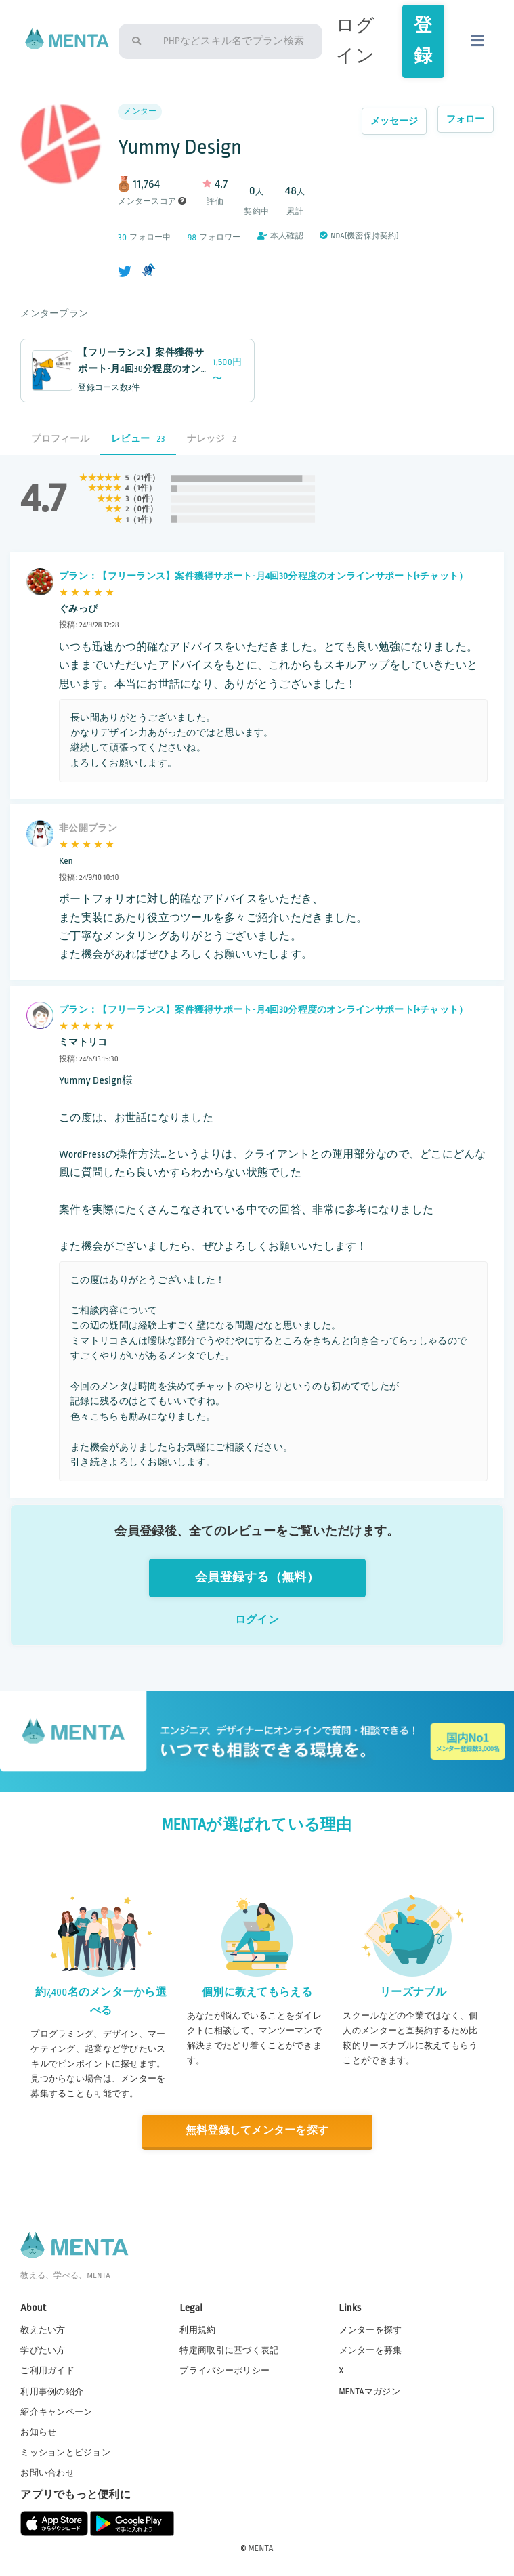 This screenshot has width=514, height=2576. Describe the element at coordinates (42, 2330) in the screenshot. I see `教えたい方` at that location.